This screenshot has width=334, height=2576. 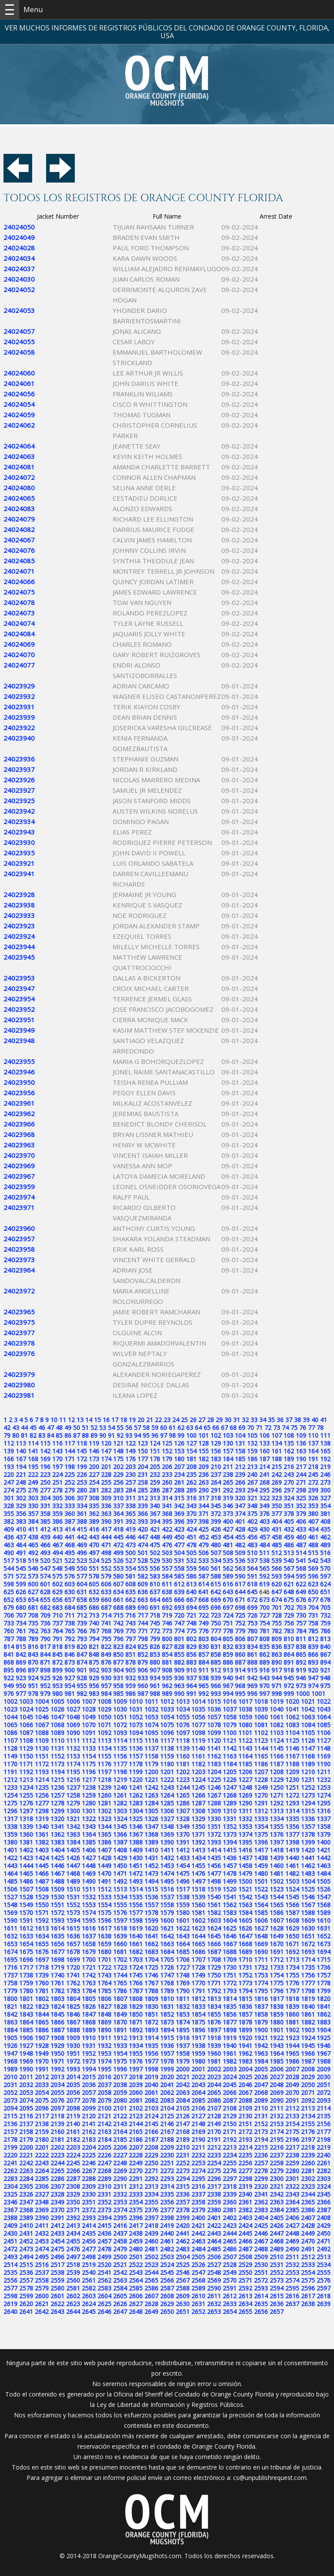 I want to click on 1313, so click(x=277, y=1811).